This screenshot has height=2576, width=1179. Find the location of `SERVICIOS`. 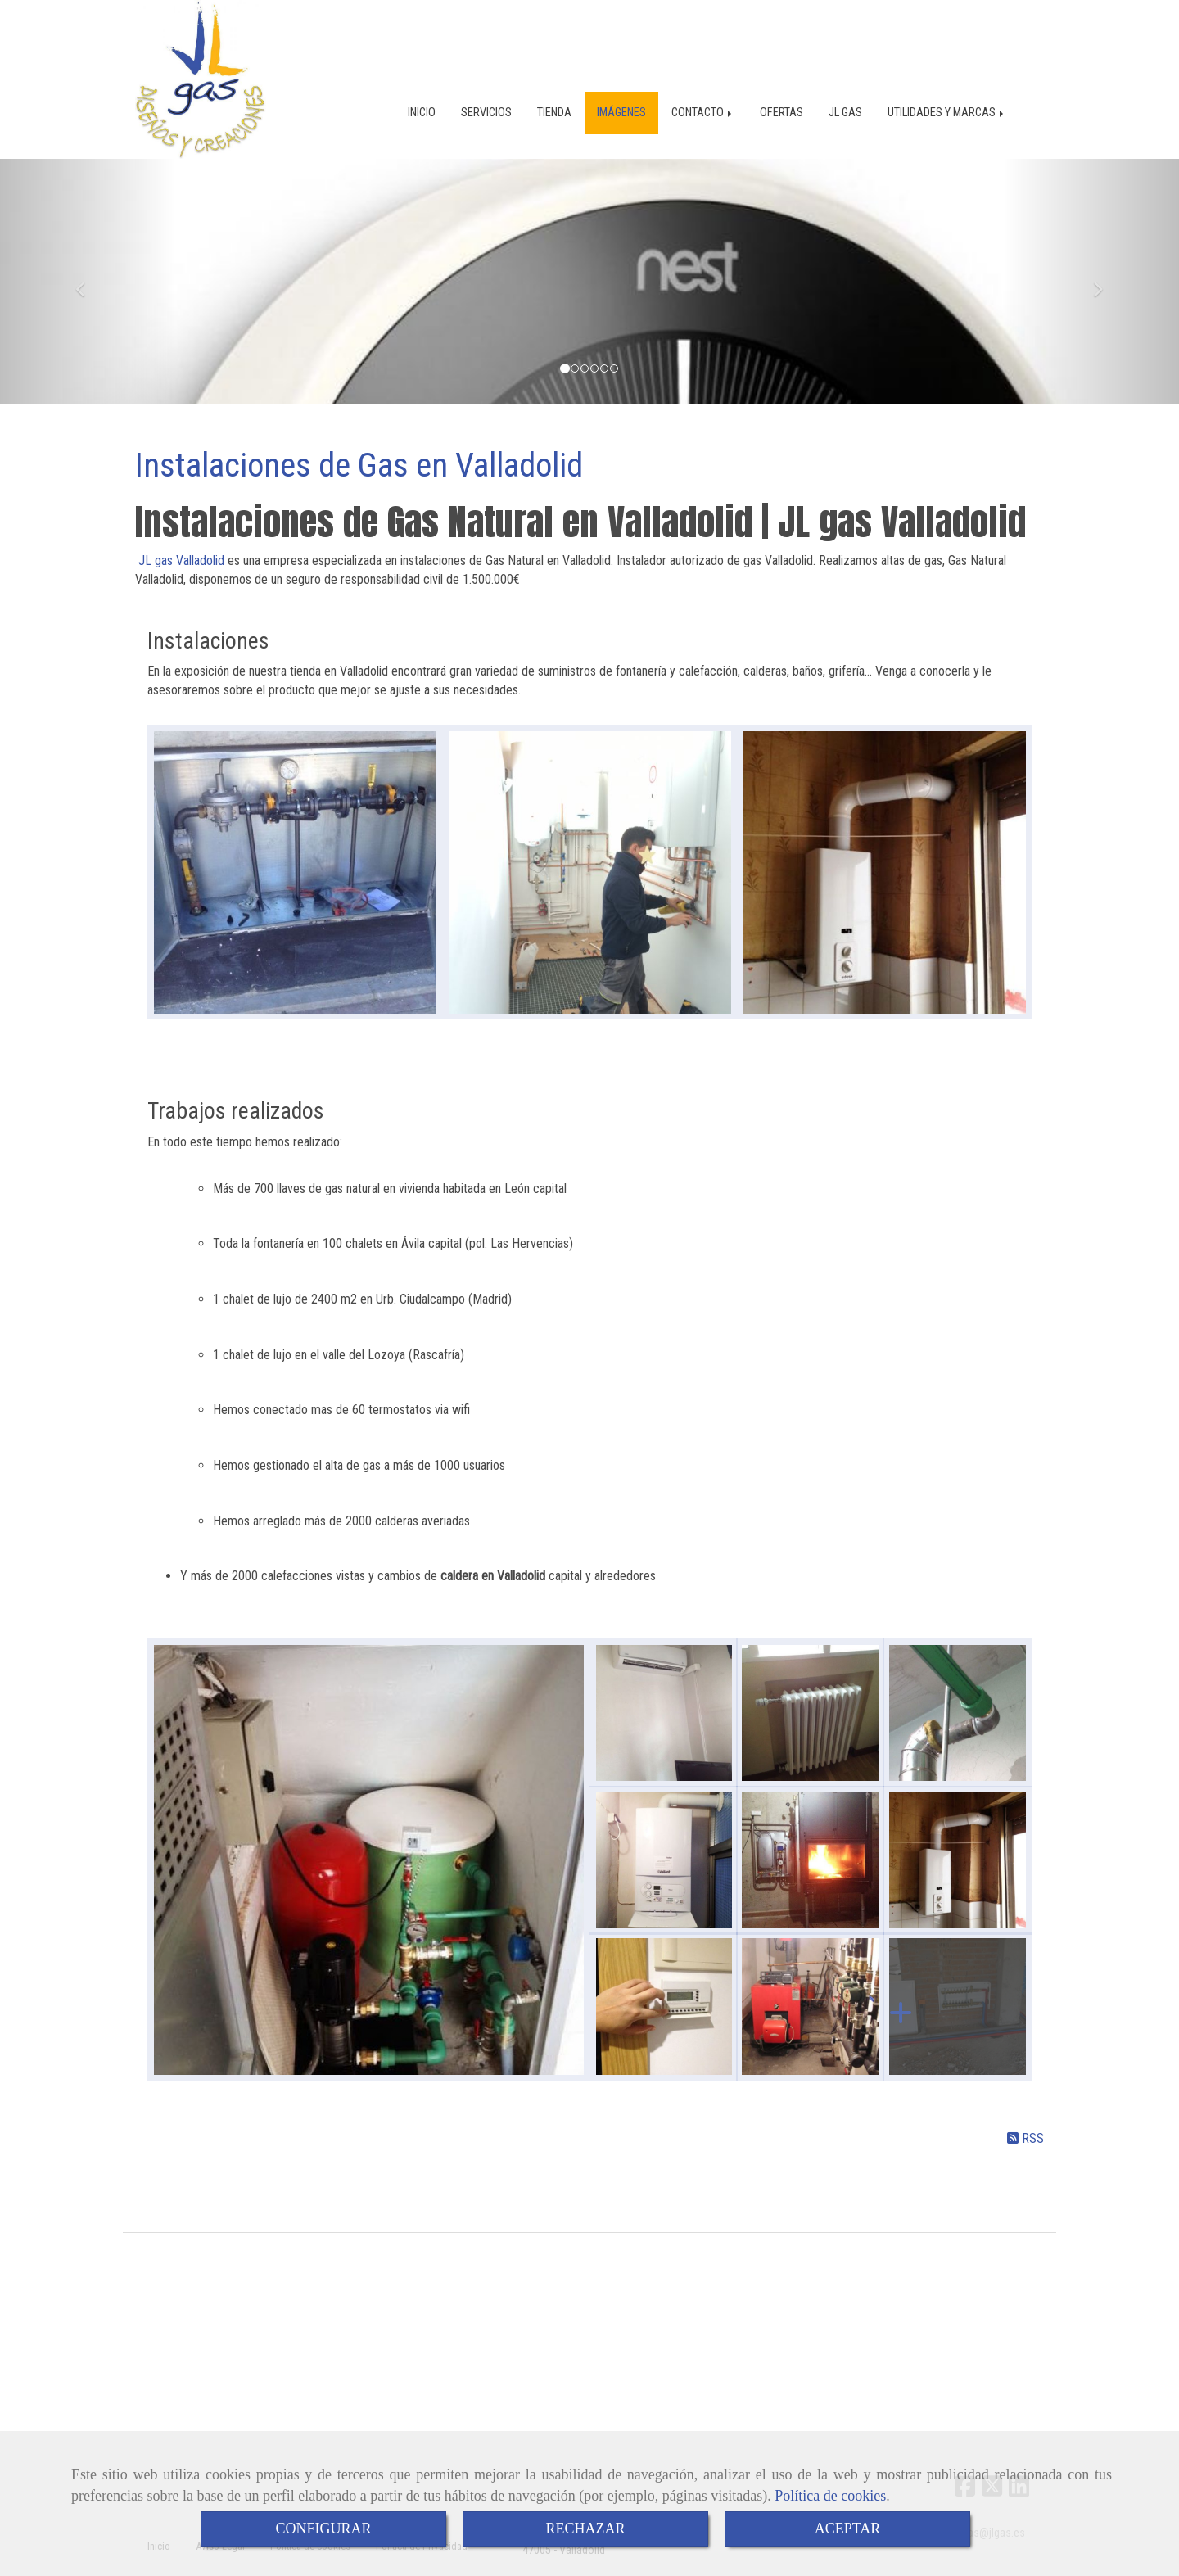

SERVICIOS is located at coordinates (486, 98).